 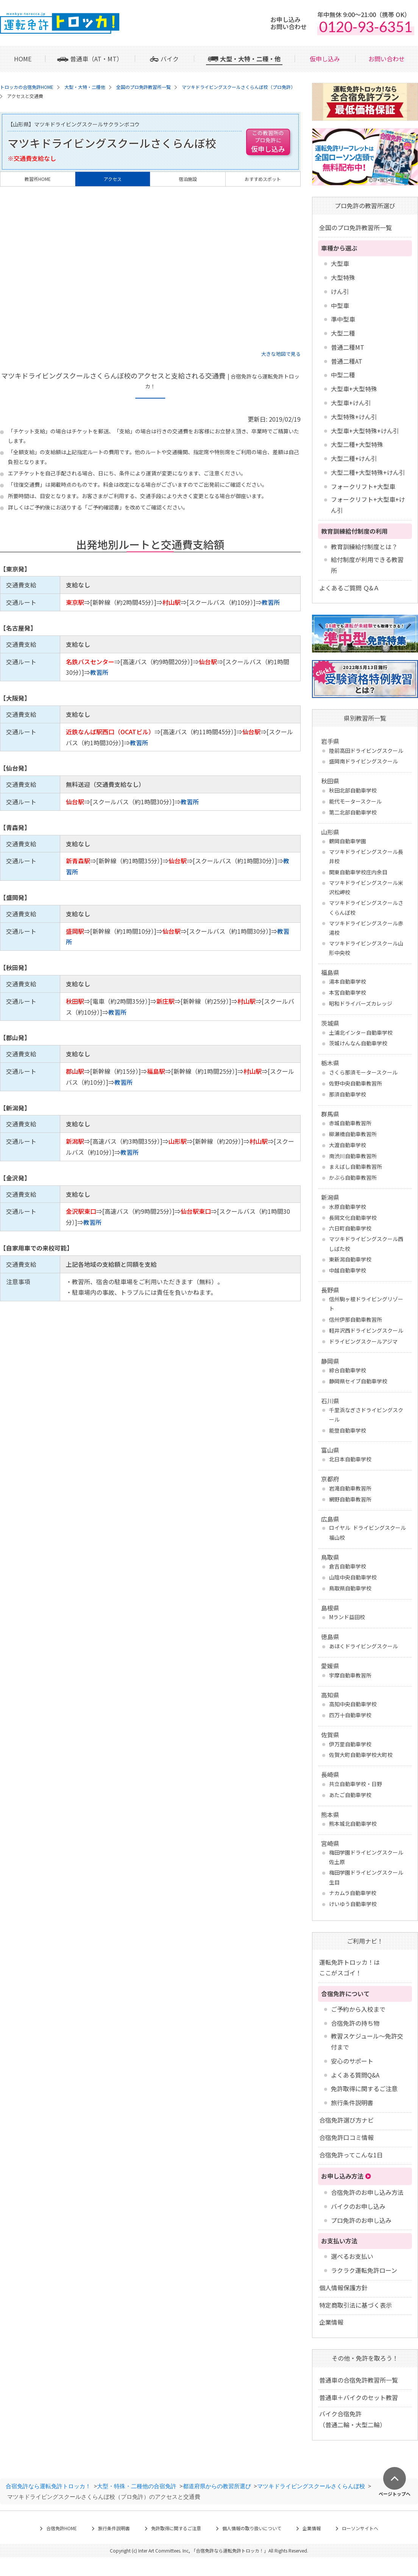 I want to click on 湯本自動車学校, so click(x=347, y=981).